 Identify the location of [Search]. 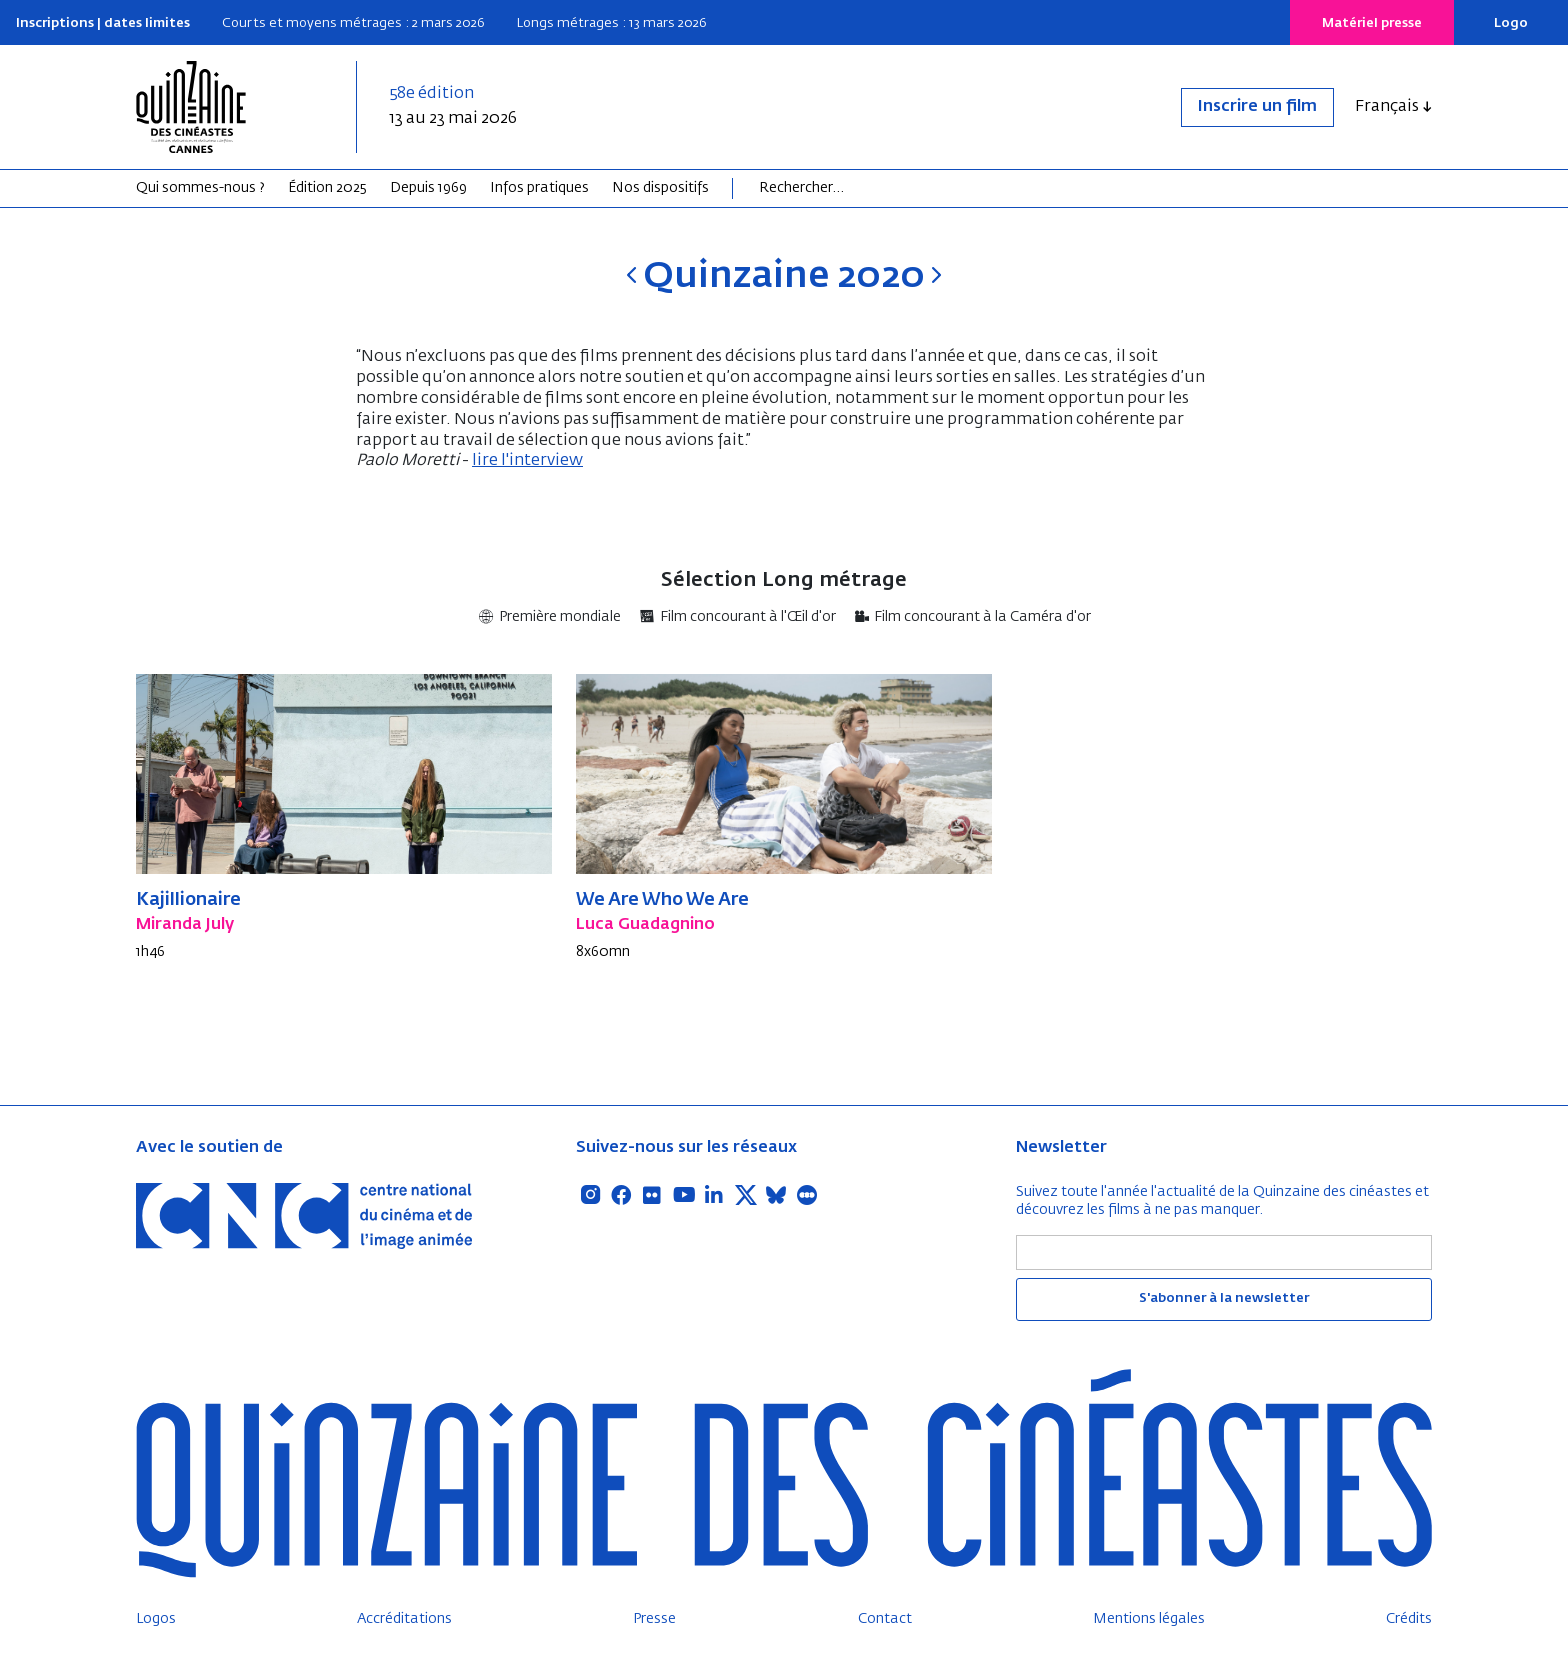
(836, 188).